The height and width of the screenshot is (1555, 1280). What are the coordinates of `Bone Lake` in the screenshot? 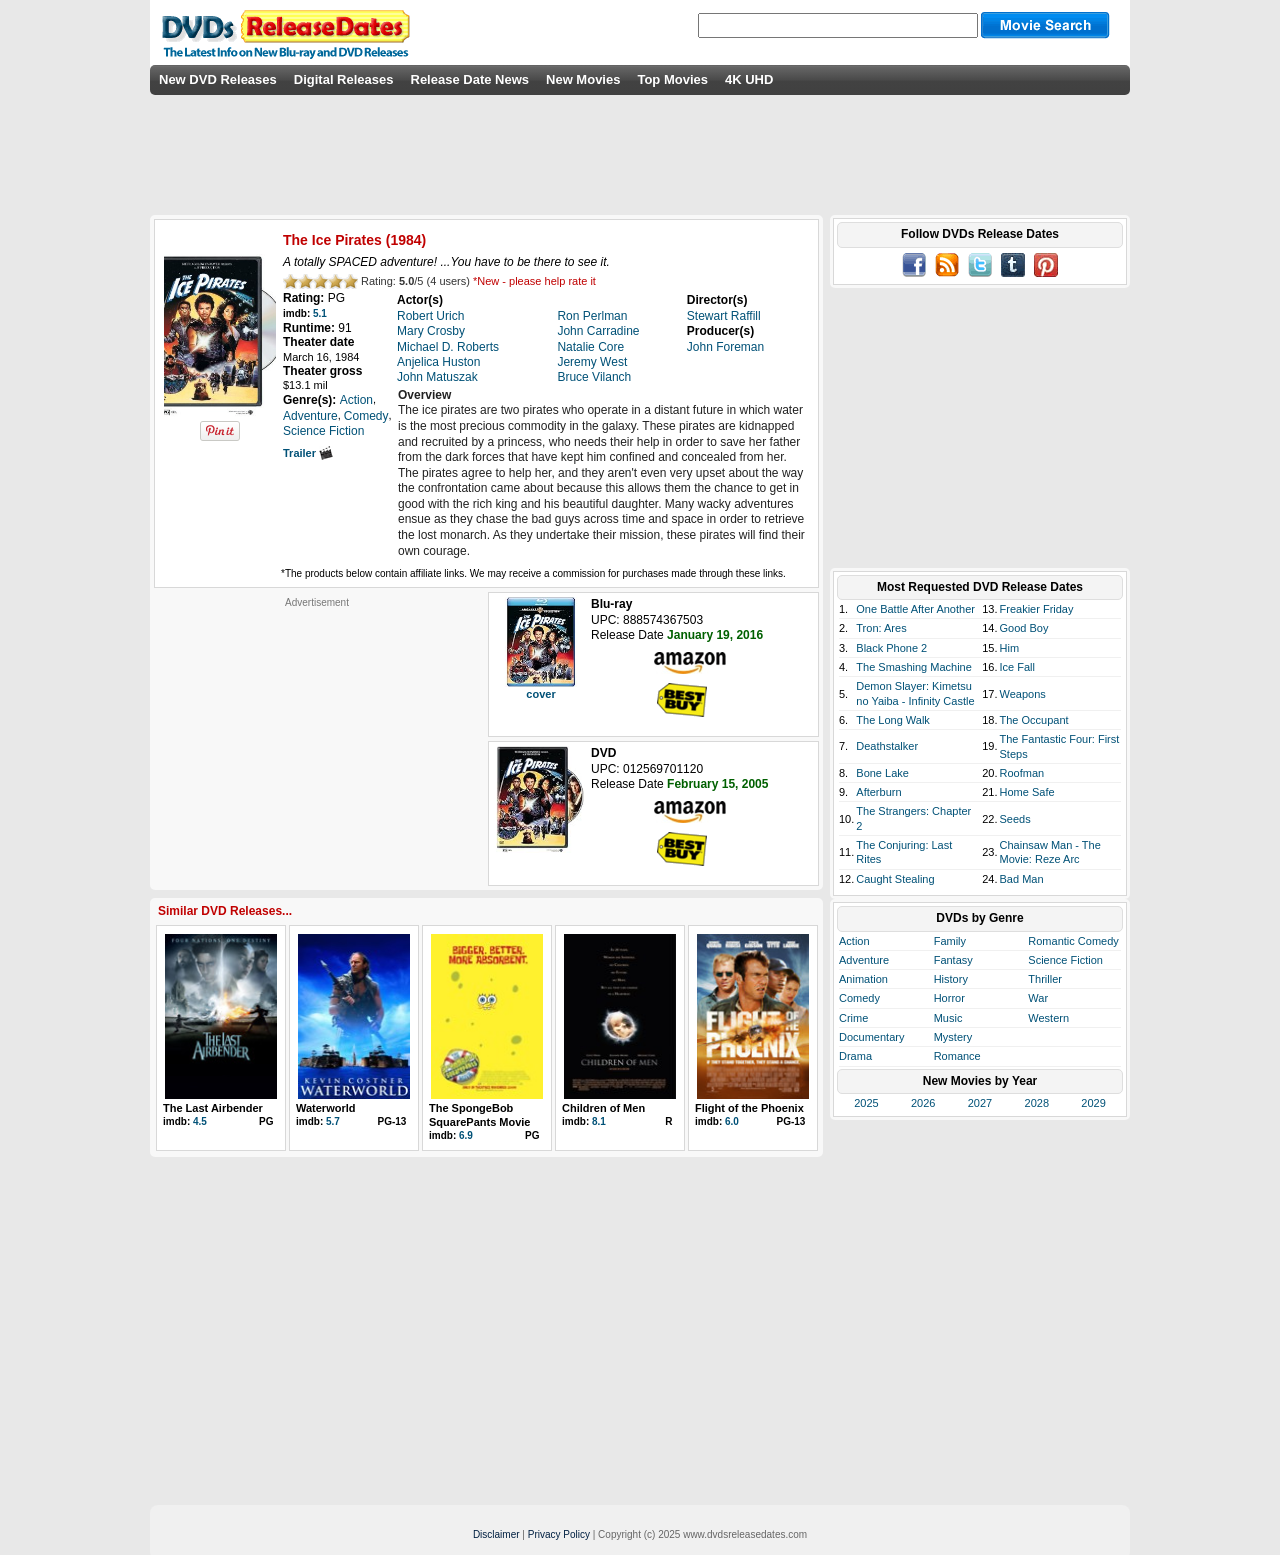 It's located at (882, 773).